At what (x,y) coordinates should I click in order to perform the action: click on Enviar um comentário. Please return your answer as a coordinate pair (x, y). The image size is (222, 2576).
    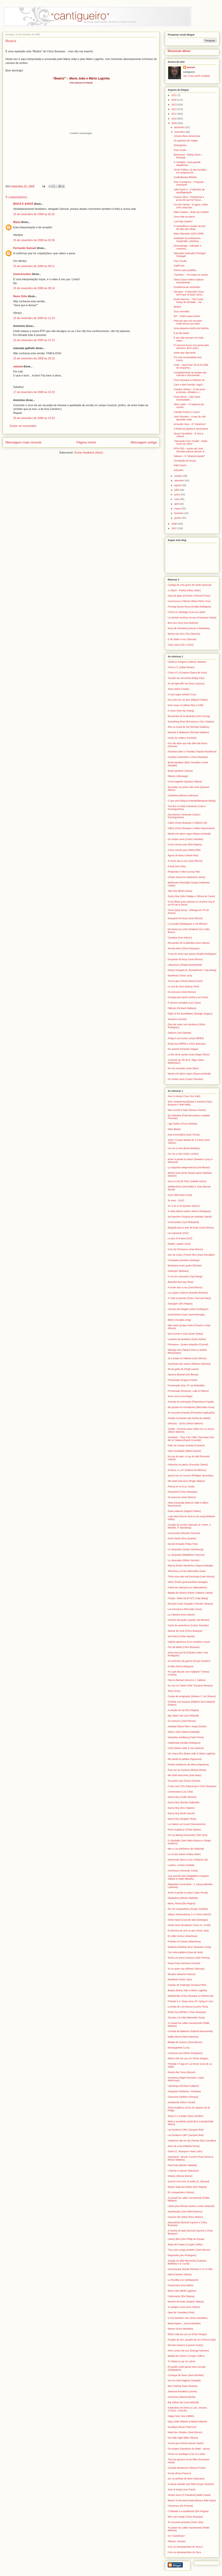
    Looking at the image, I should click on (23, 425).